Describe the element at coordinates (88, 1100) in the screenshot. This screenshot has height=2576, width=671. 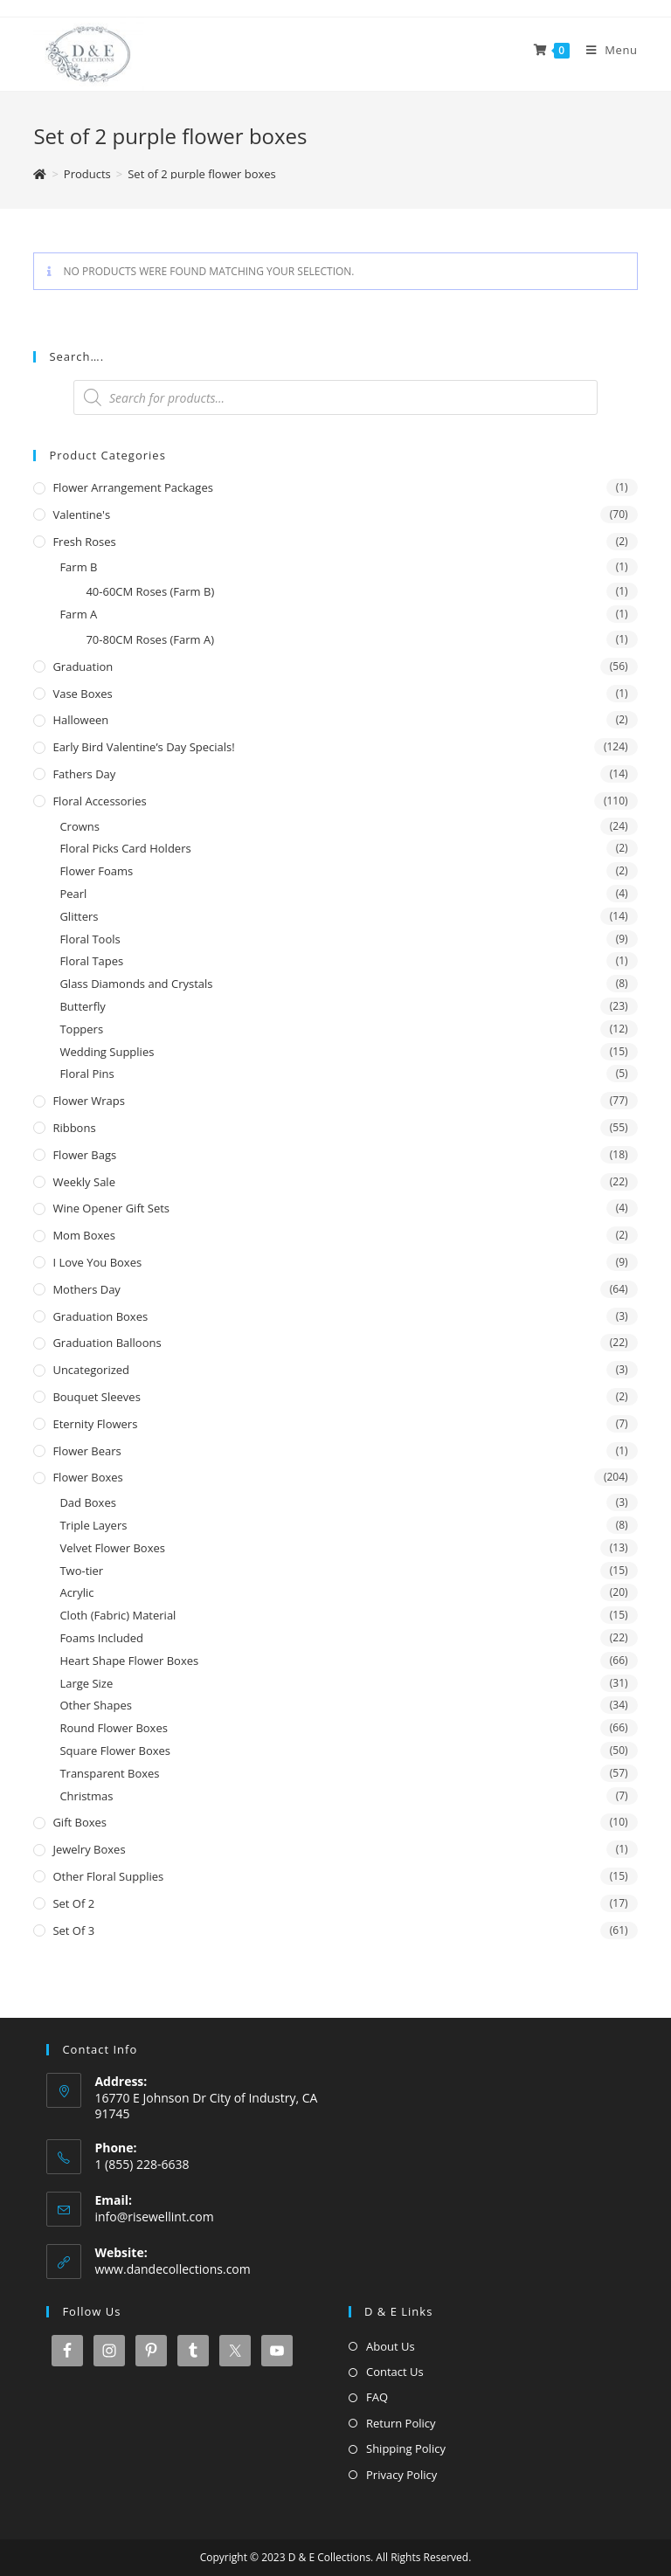
I see `Flower Wraps` at that location.